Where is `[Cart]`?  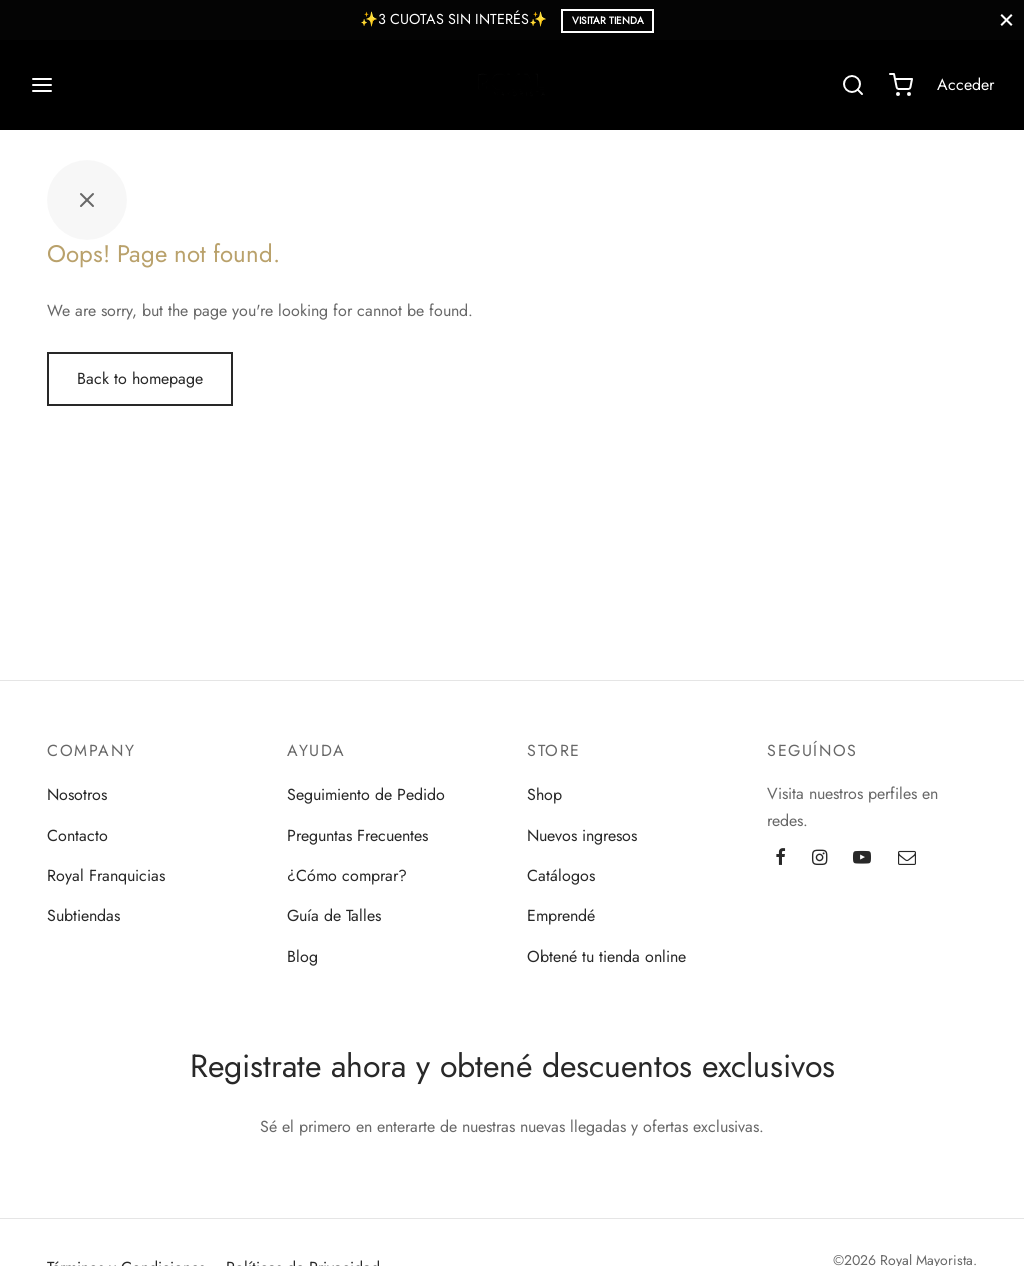 [Cart] is located at coordinates (901, 85).